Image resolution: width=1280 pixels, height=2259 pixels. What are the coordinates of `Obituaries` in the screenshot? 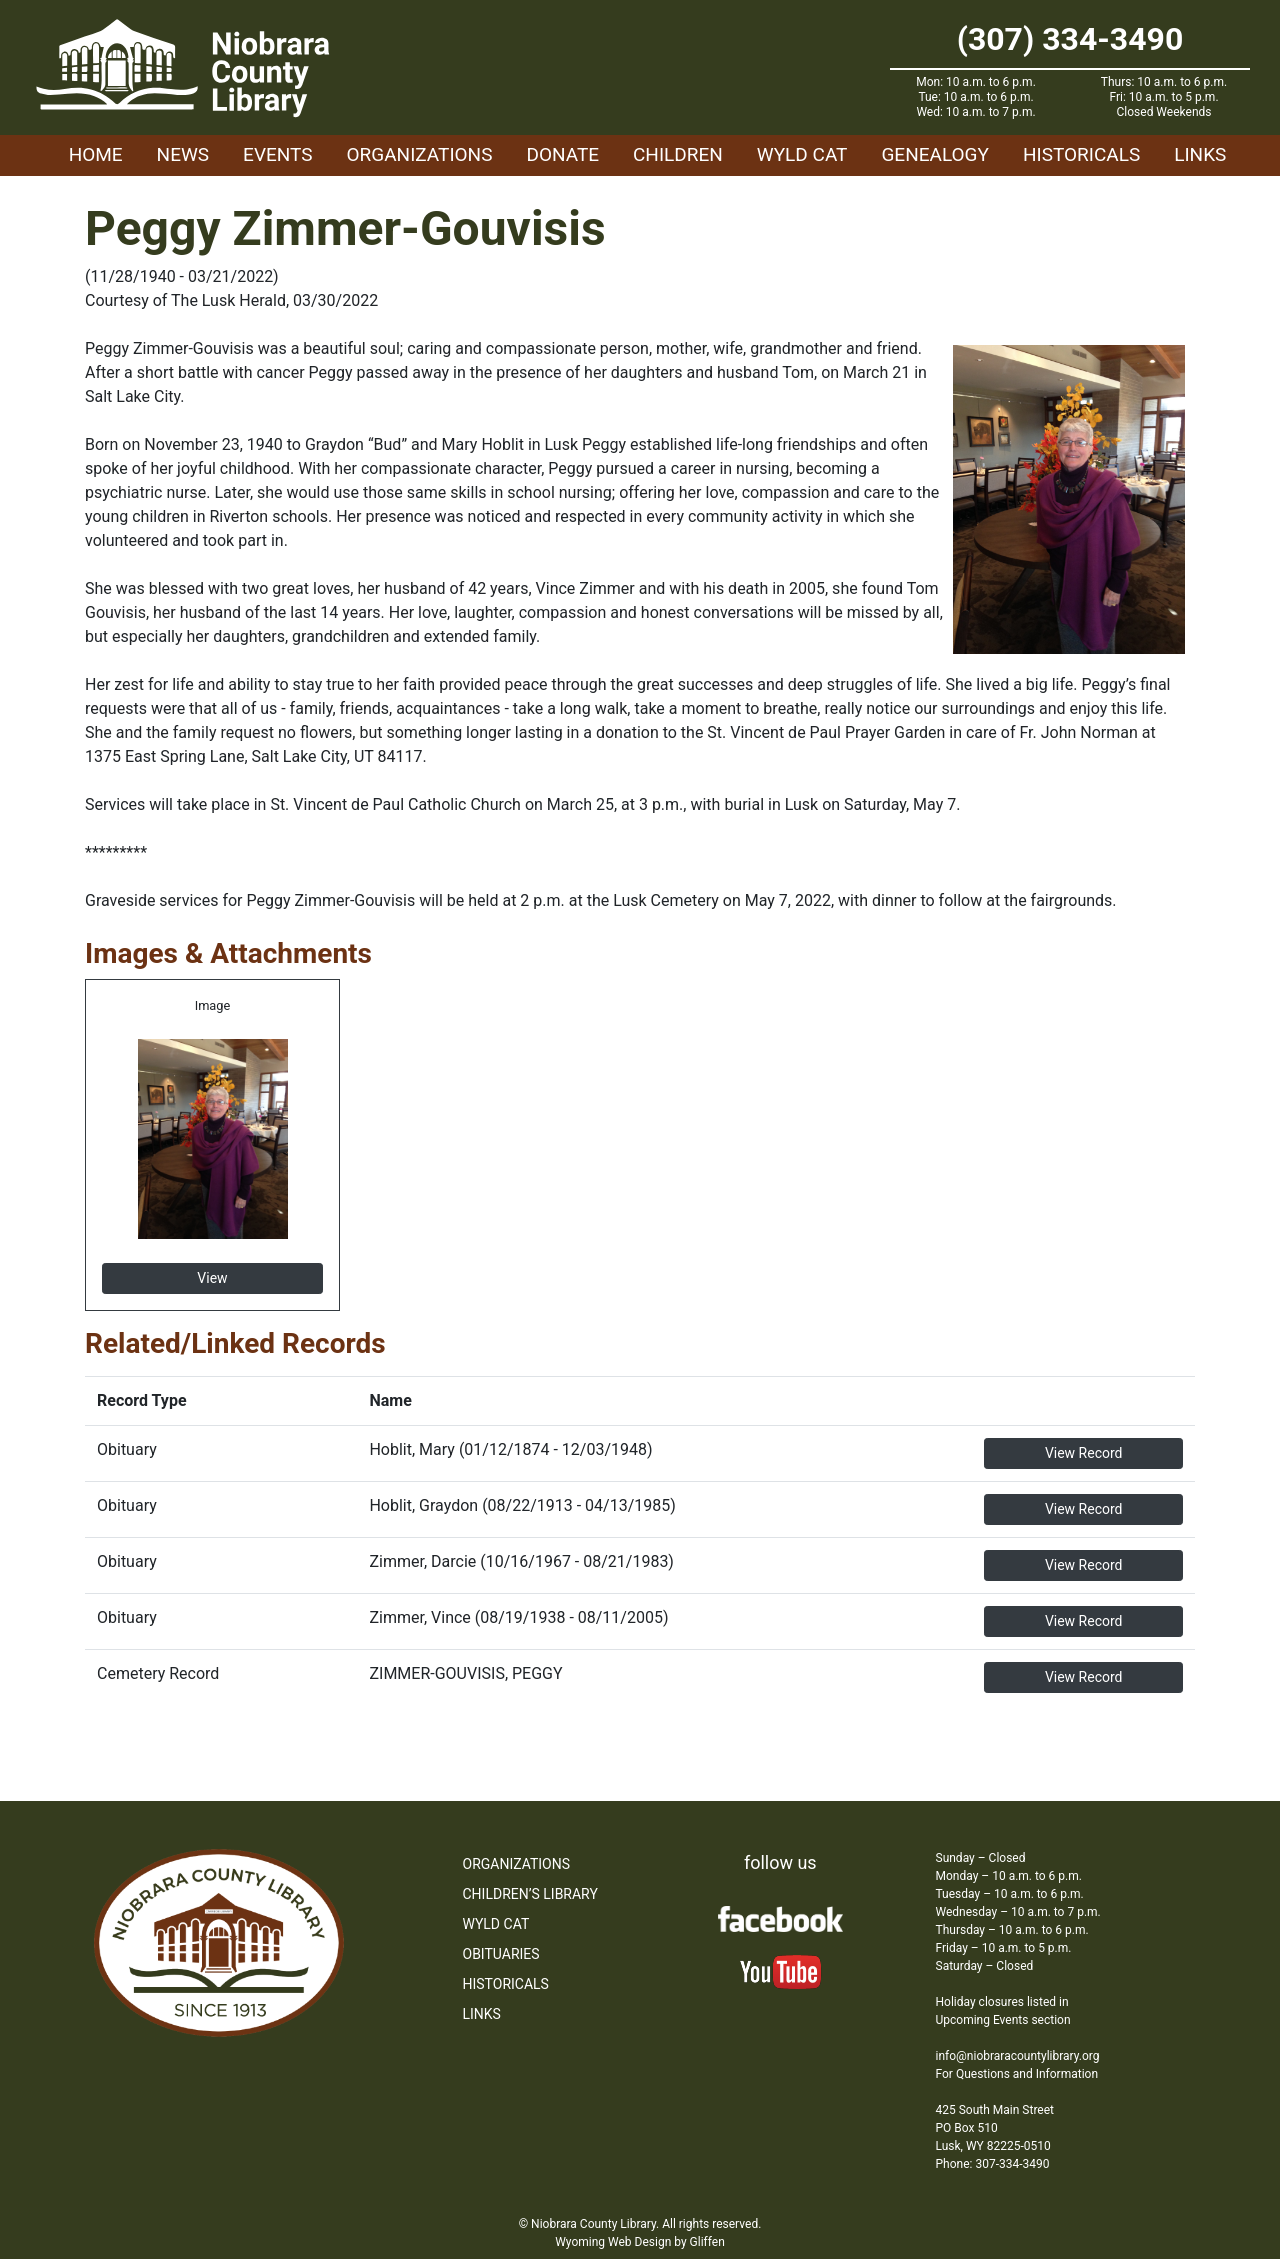 It's located at (501, 1954).